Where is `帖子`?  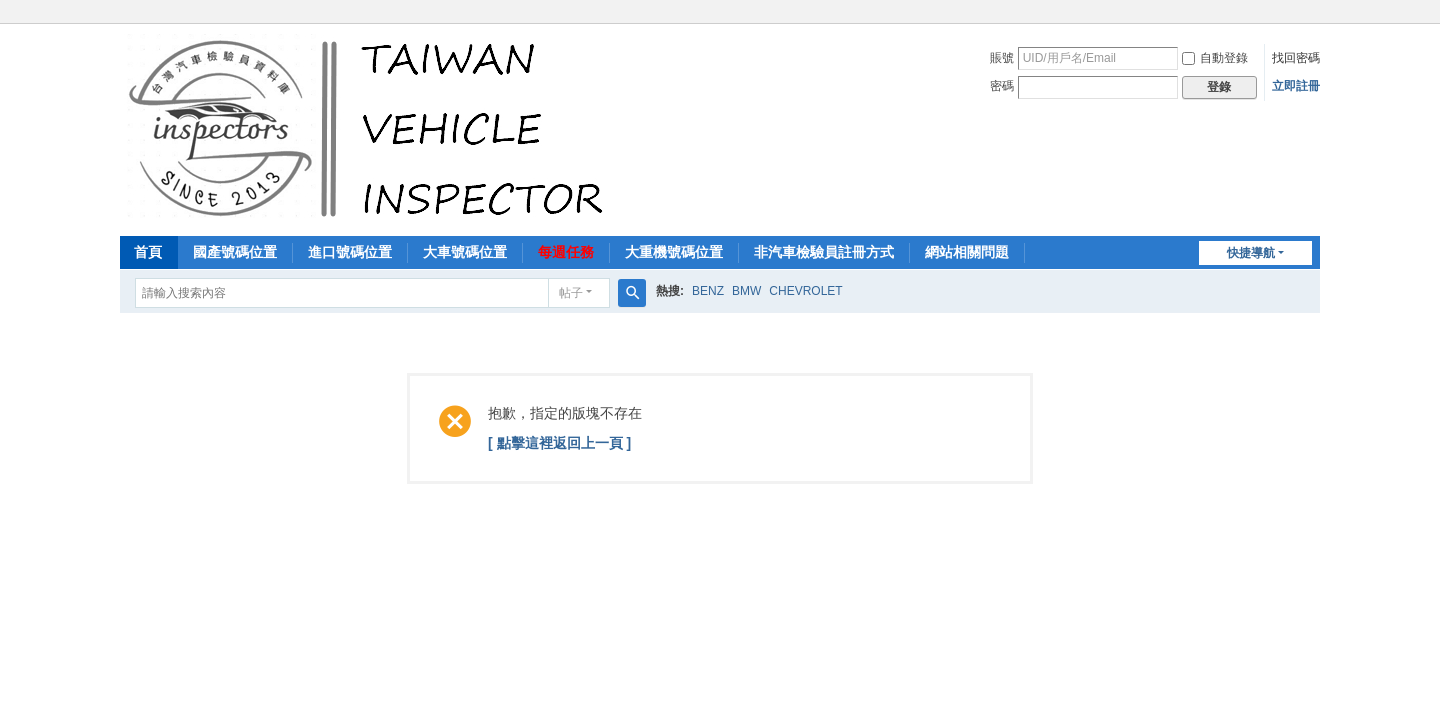 帖子 is located at coordinates (571, 293).